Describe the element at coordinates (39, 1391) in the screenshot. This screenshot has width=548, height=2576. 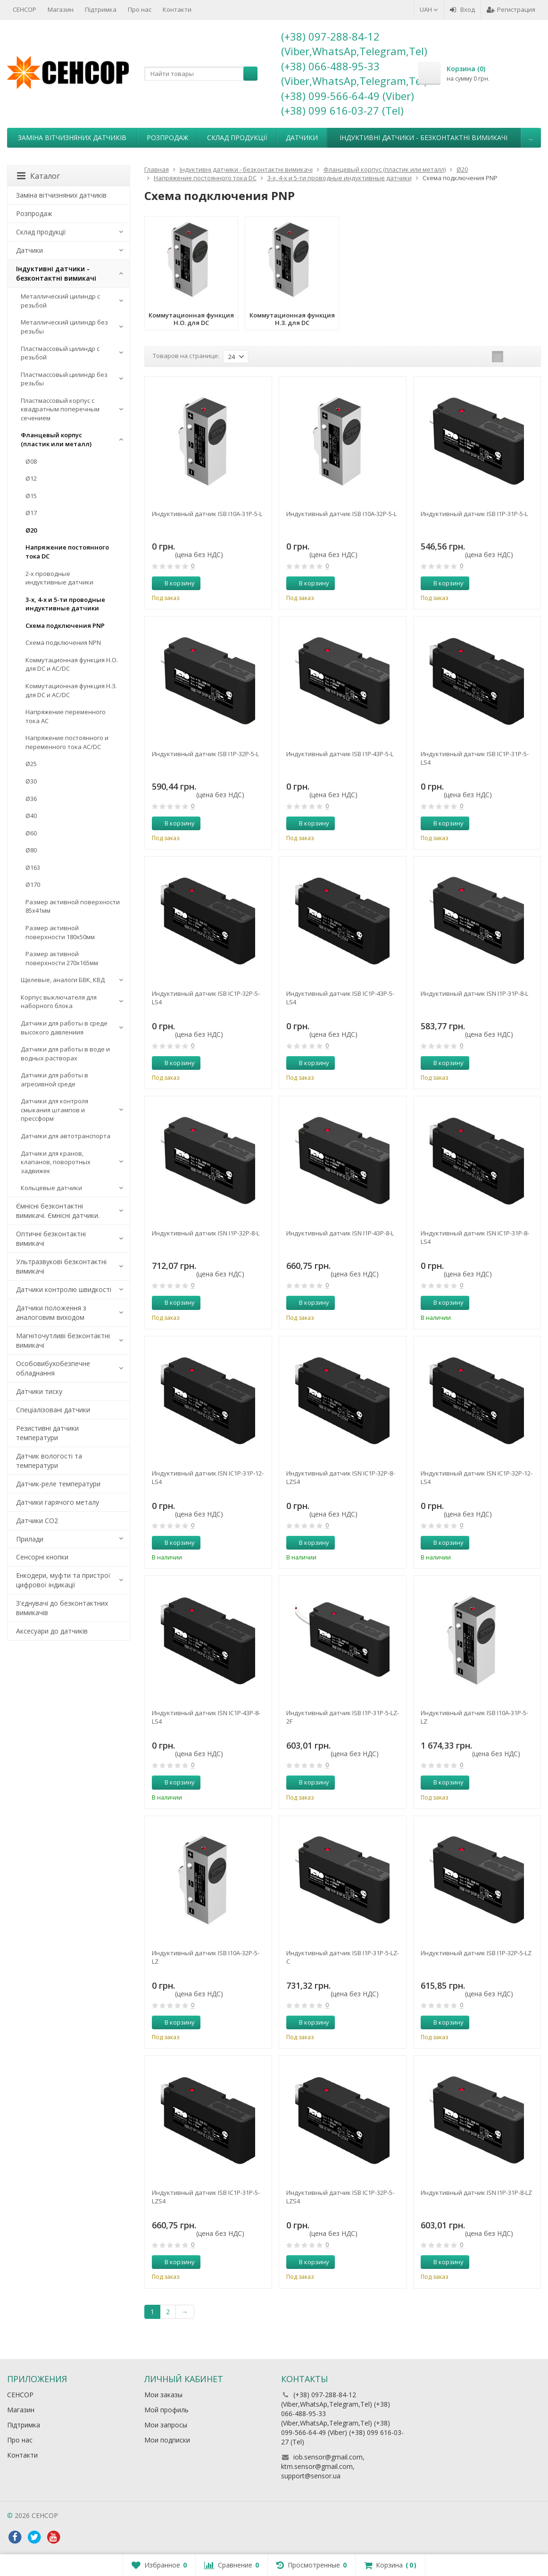
I see `Датчики тиску` at that location.